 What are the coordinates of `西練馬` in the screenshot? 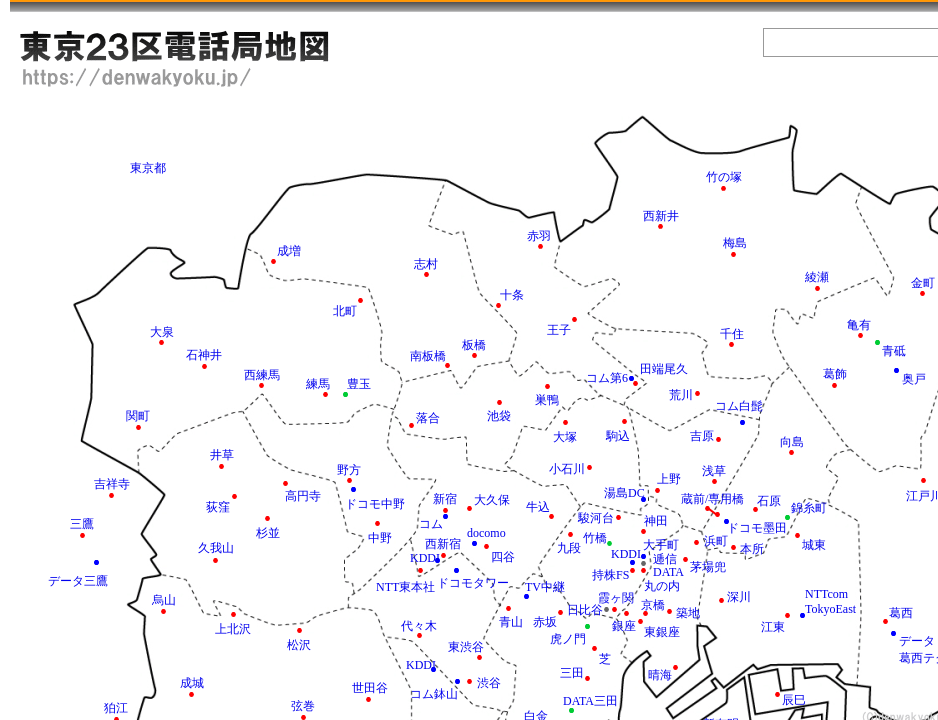 It's located at (262, 375).